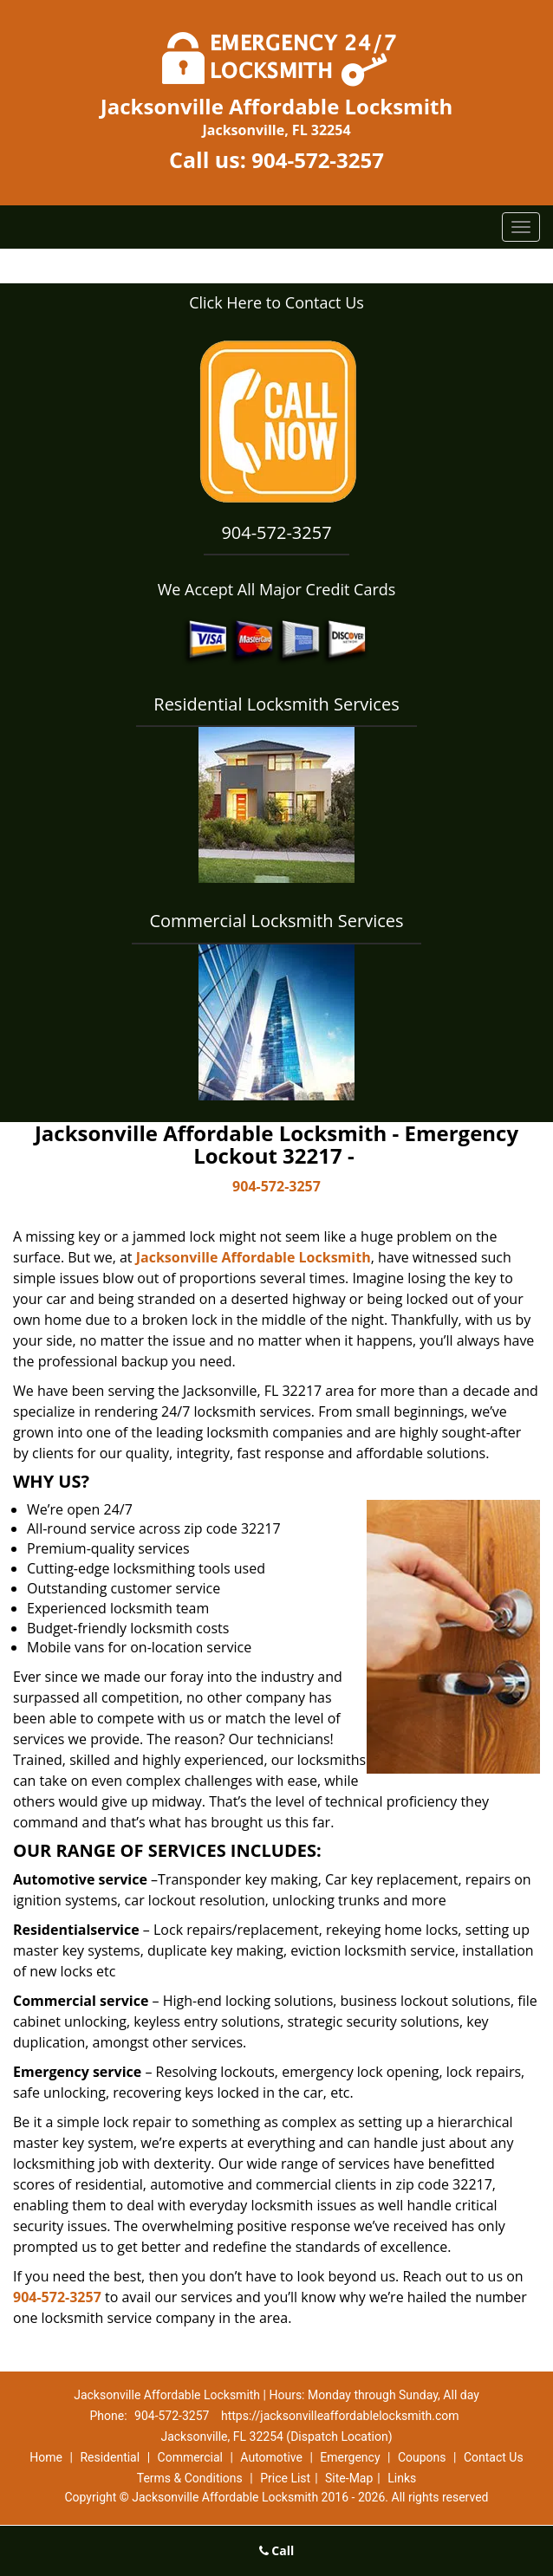  What do you see at coordinates (494, 2457) in the screenshot?
I see `Contact Us` at bounding box center [494, 2457].